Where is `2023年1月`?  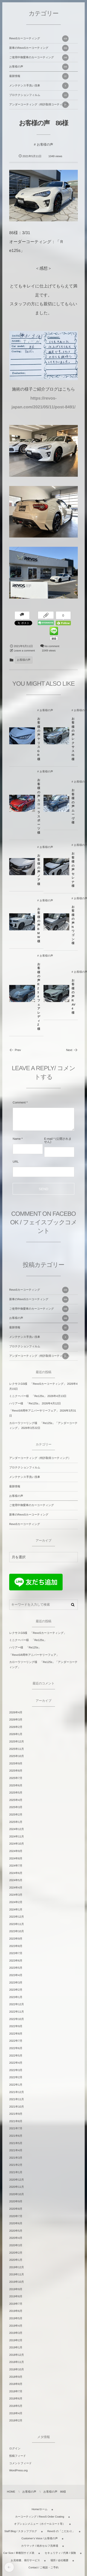 2023年1月 is located at coordinates (15, 1997).